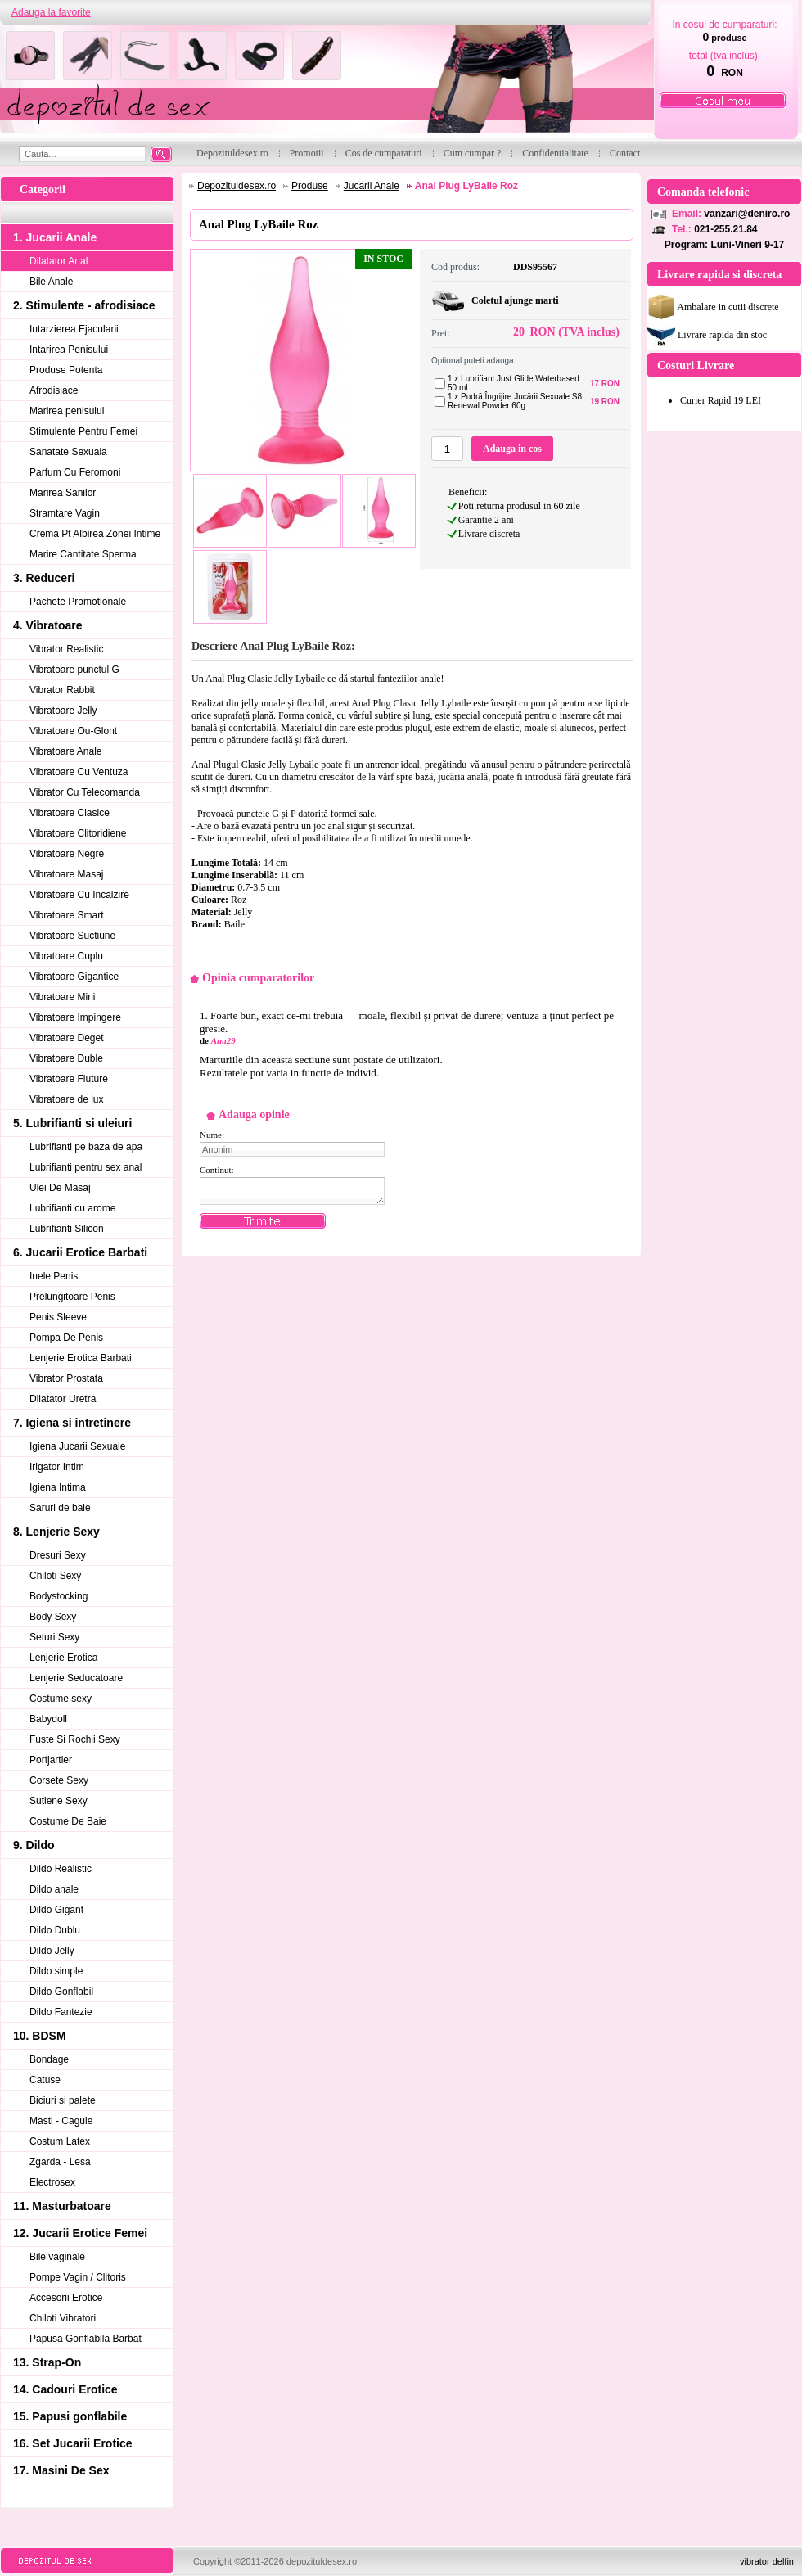 The height and width of the screenshot is (2576, 802). Describe the element at coordinates (53, 390) in the screenshot. I see `Afrodisiace` at that location.